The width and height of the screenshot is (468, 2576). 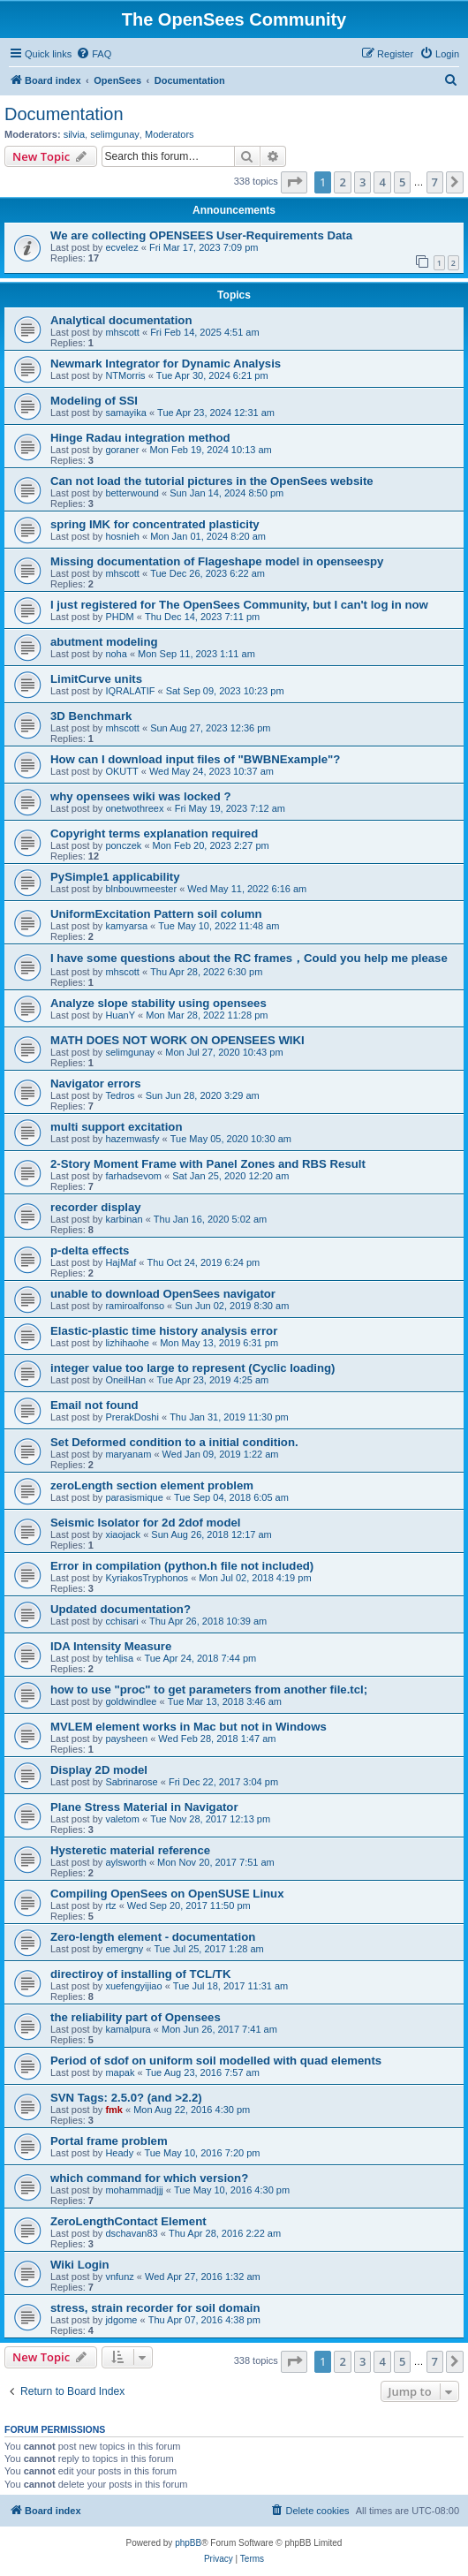 What do you see at coordinates (152, 1936) in the screenshot?
I see `Zero-length element - documentation` at bounding box center [152, 1936].